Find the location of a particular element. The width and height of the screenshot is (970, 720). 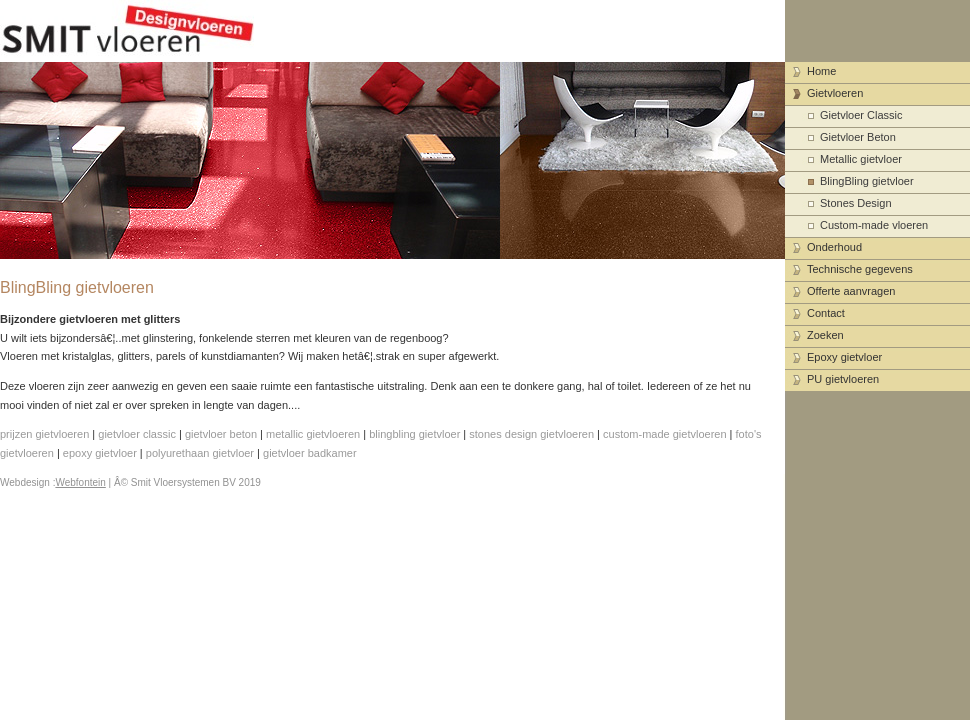

gietvloer classic is located at coordinates (137, 434).